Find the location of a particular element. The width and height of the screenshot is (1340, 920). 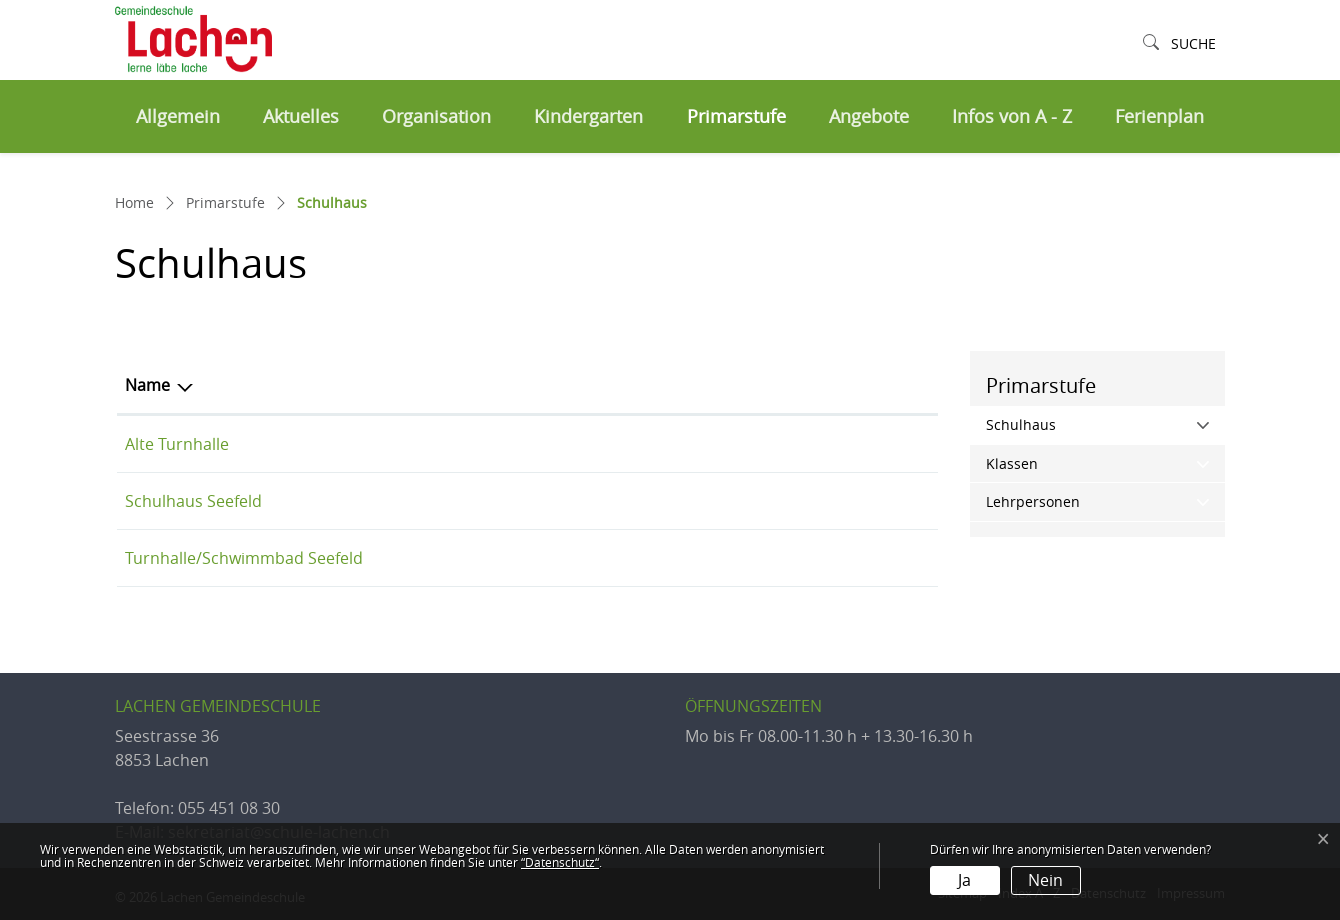

Nein is located at coordinates (1045, 880).